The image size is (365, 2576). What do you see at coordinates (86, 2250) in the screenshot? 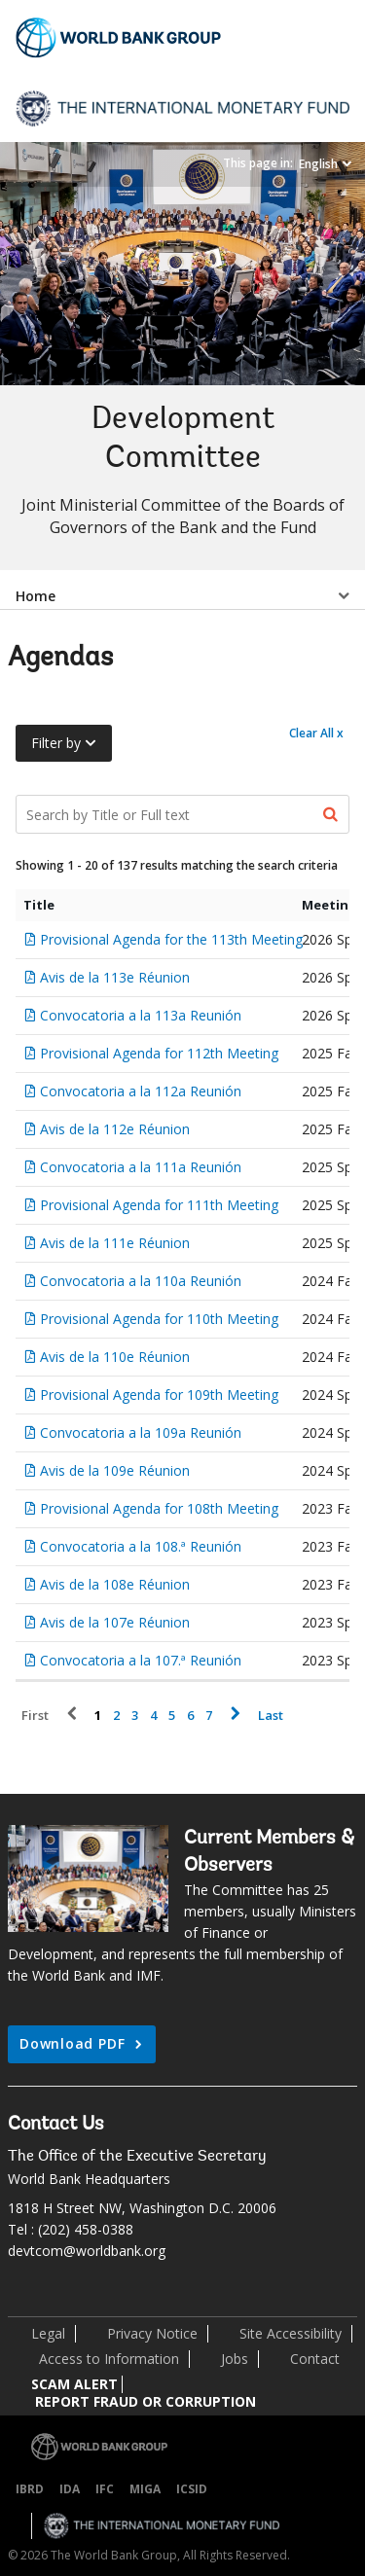
I see `devtcom@worldbank.org` at bounding box center [86, 2250].